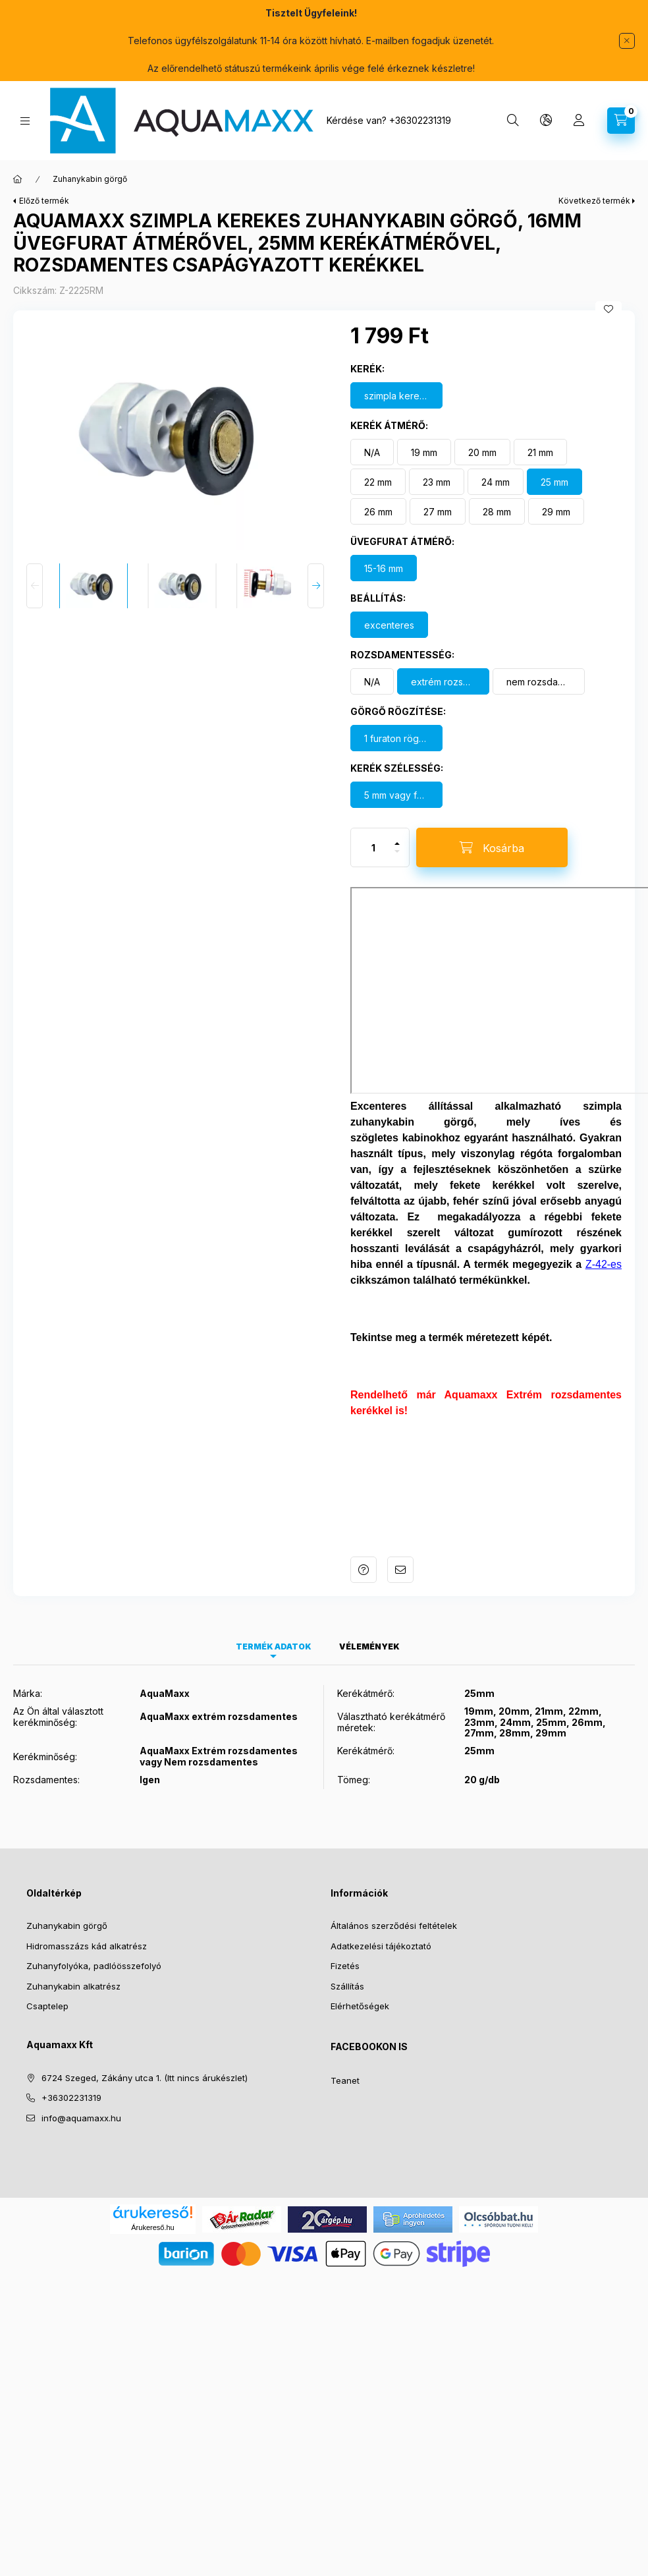  What do you see at coordinates (373, 826) in the screenshot?
I see `[Mennyiség]` at bounding box center [373, 826].